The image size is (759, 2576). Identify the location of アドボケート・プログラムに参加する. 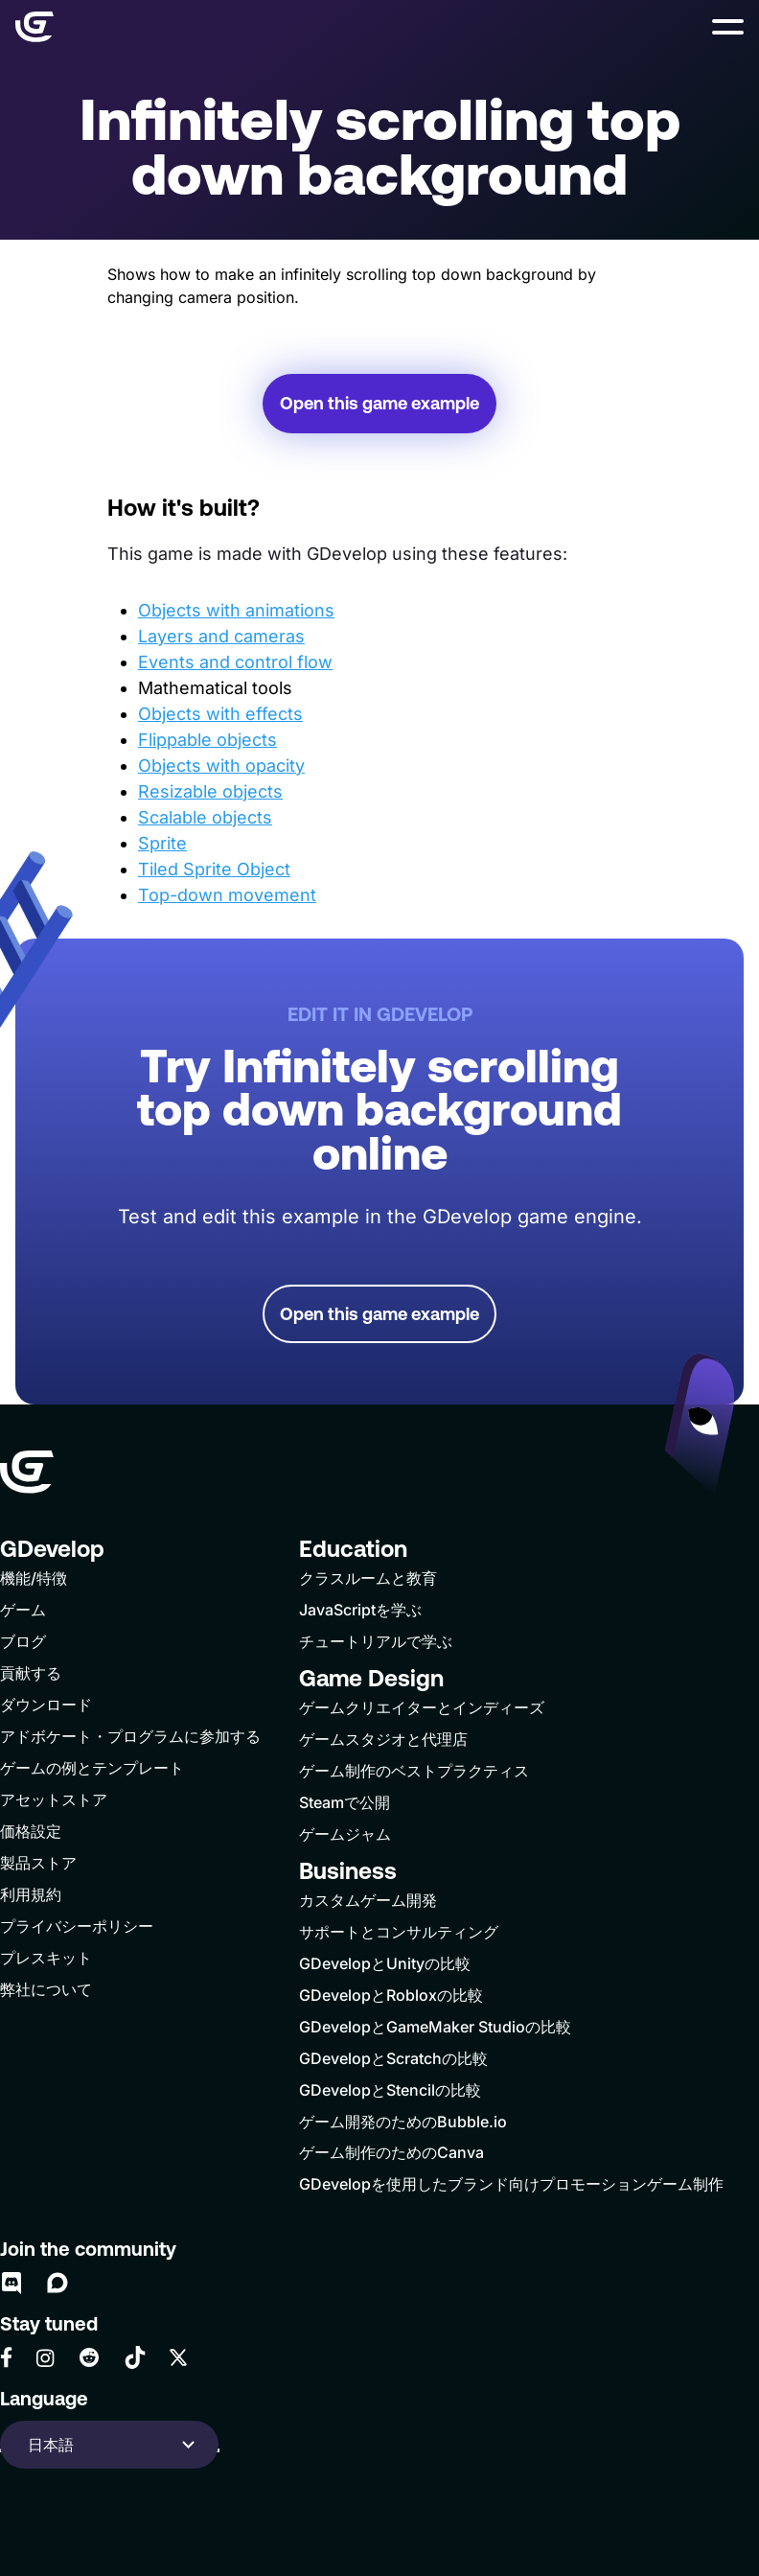
(130, 1736).